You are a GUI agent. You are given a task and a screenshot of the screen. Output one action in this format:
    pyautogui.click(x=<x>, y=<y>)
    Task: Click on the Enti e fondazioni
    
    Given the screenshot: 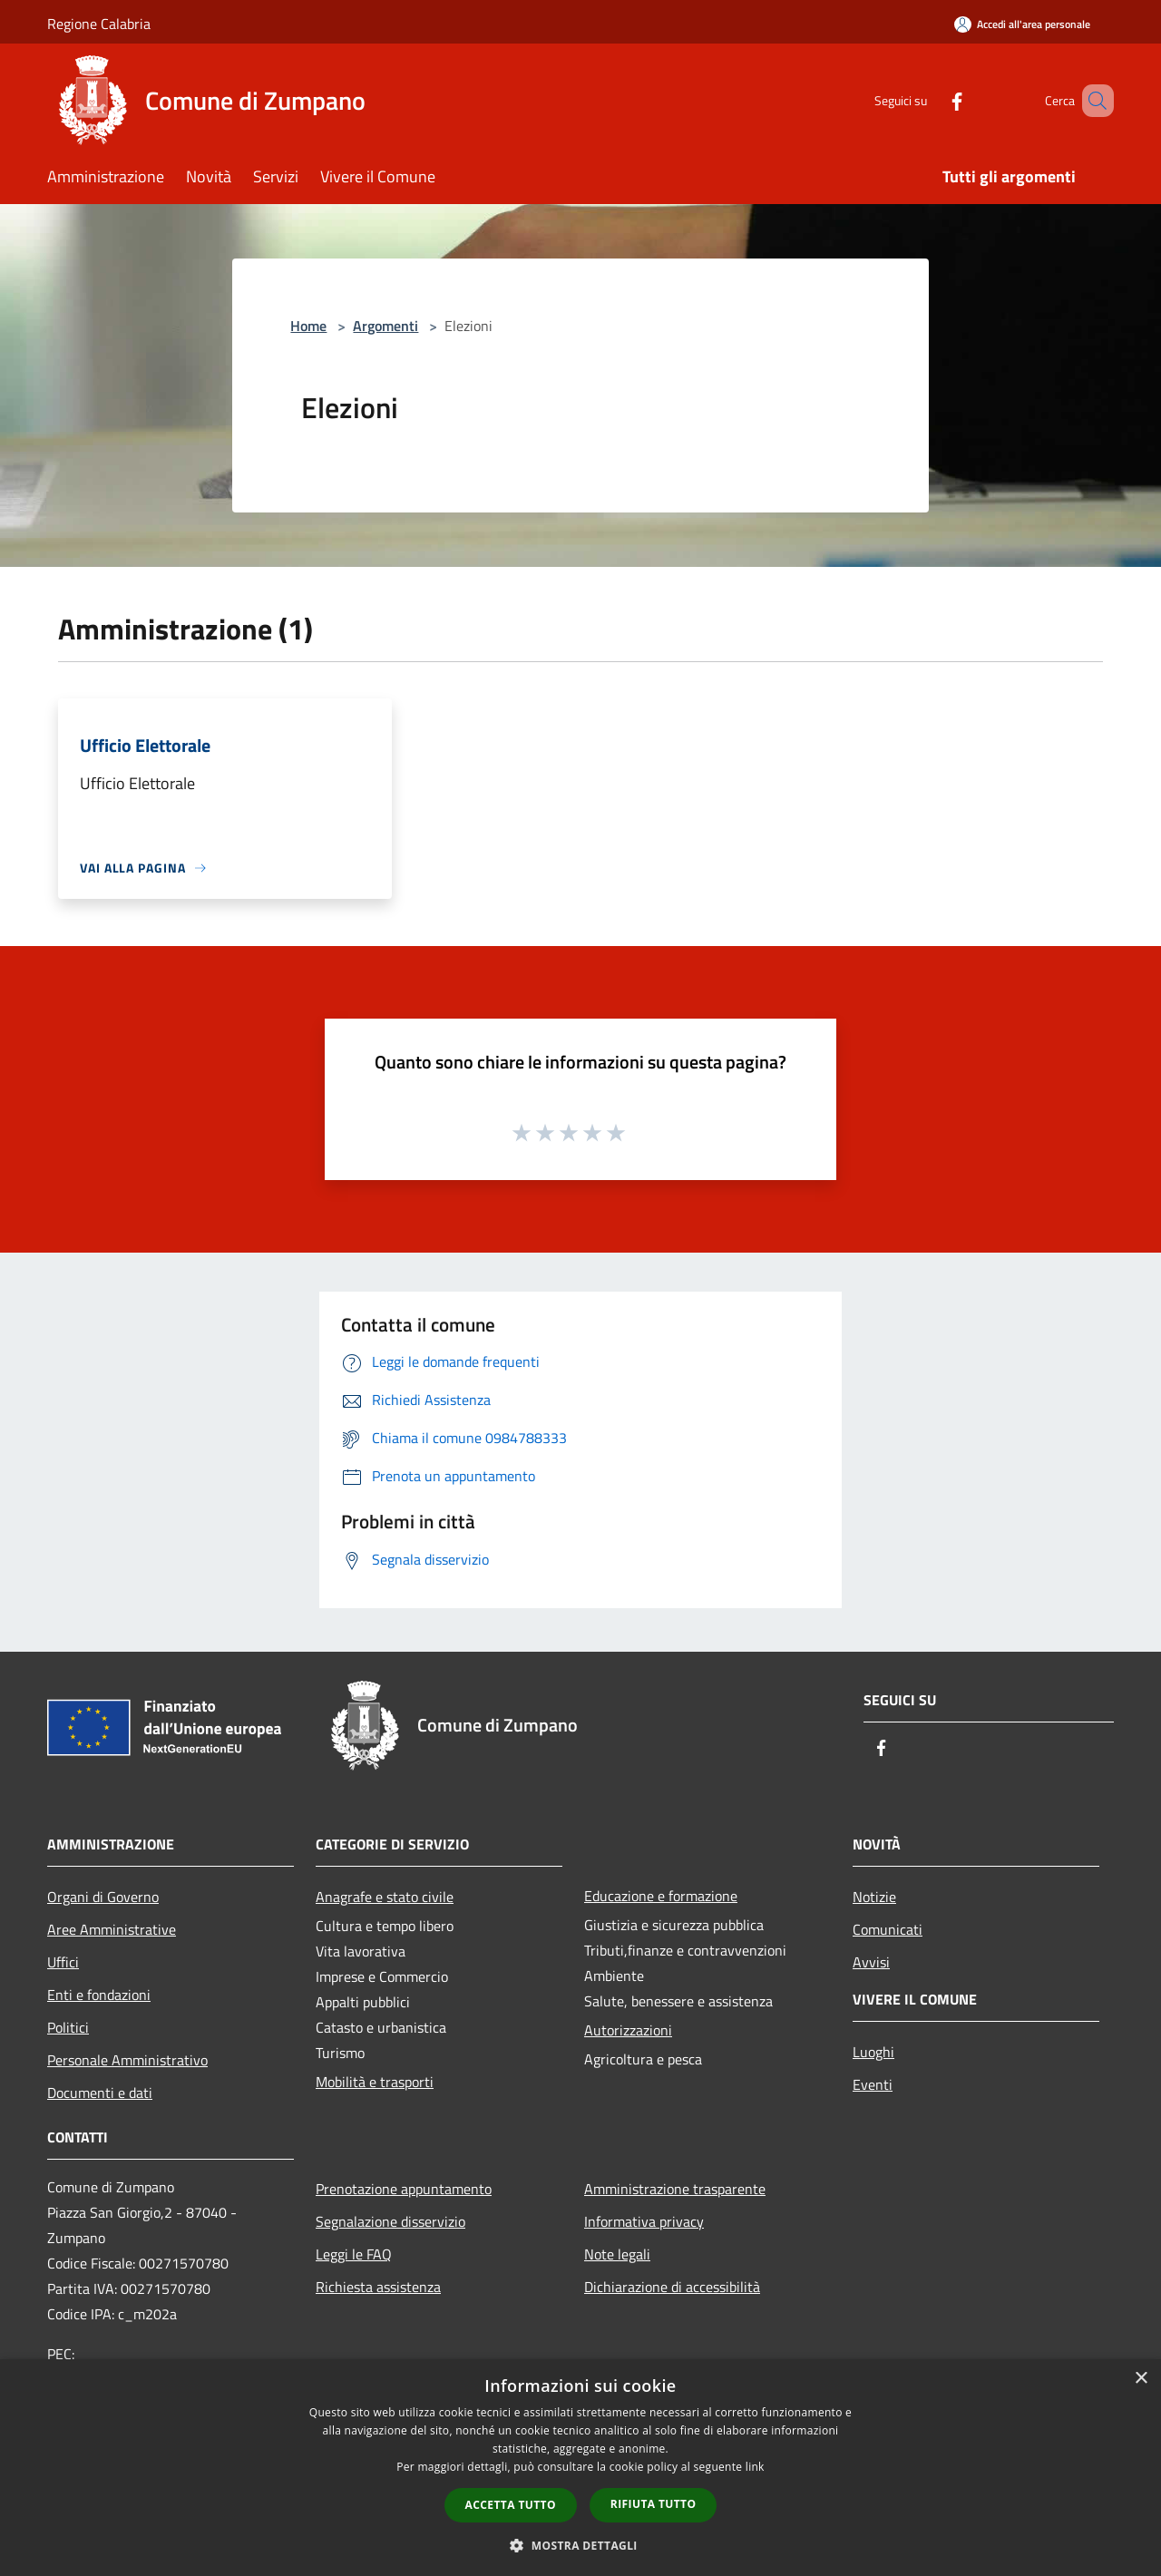 What is the action you would take?
    pyautogui.click(x=99, y=1994)
    